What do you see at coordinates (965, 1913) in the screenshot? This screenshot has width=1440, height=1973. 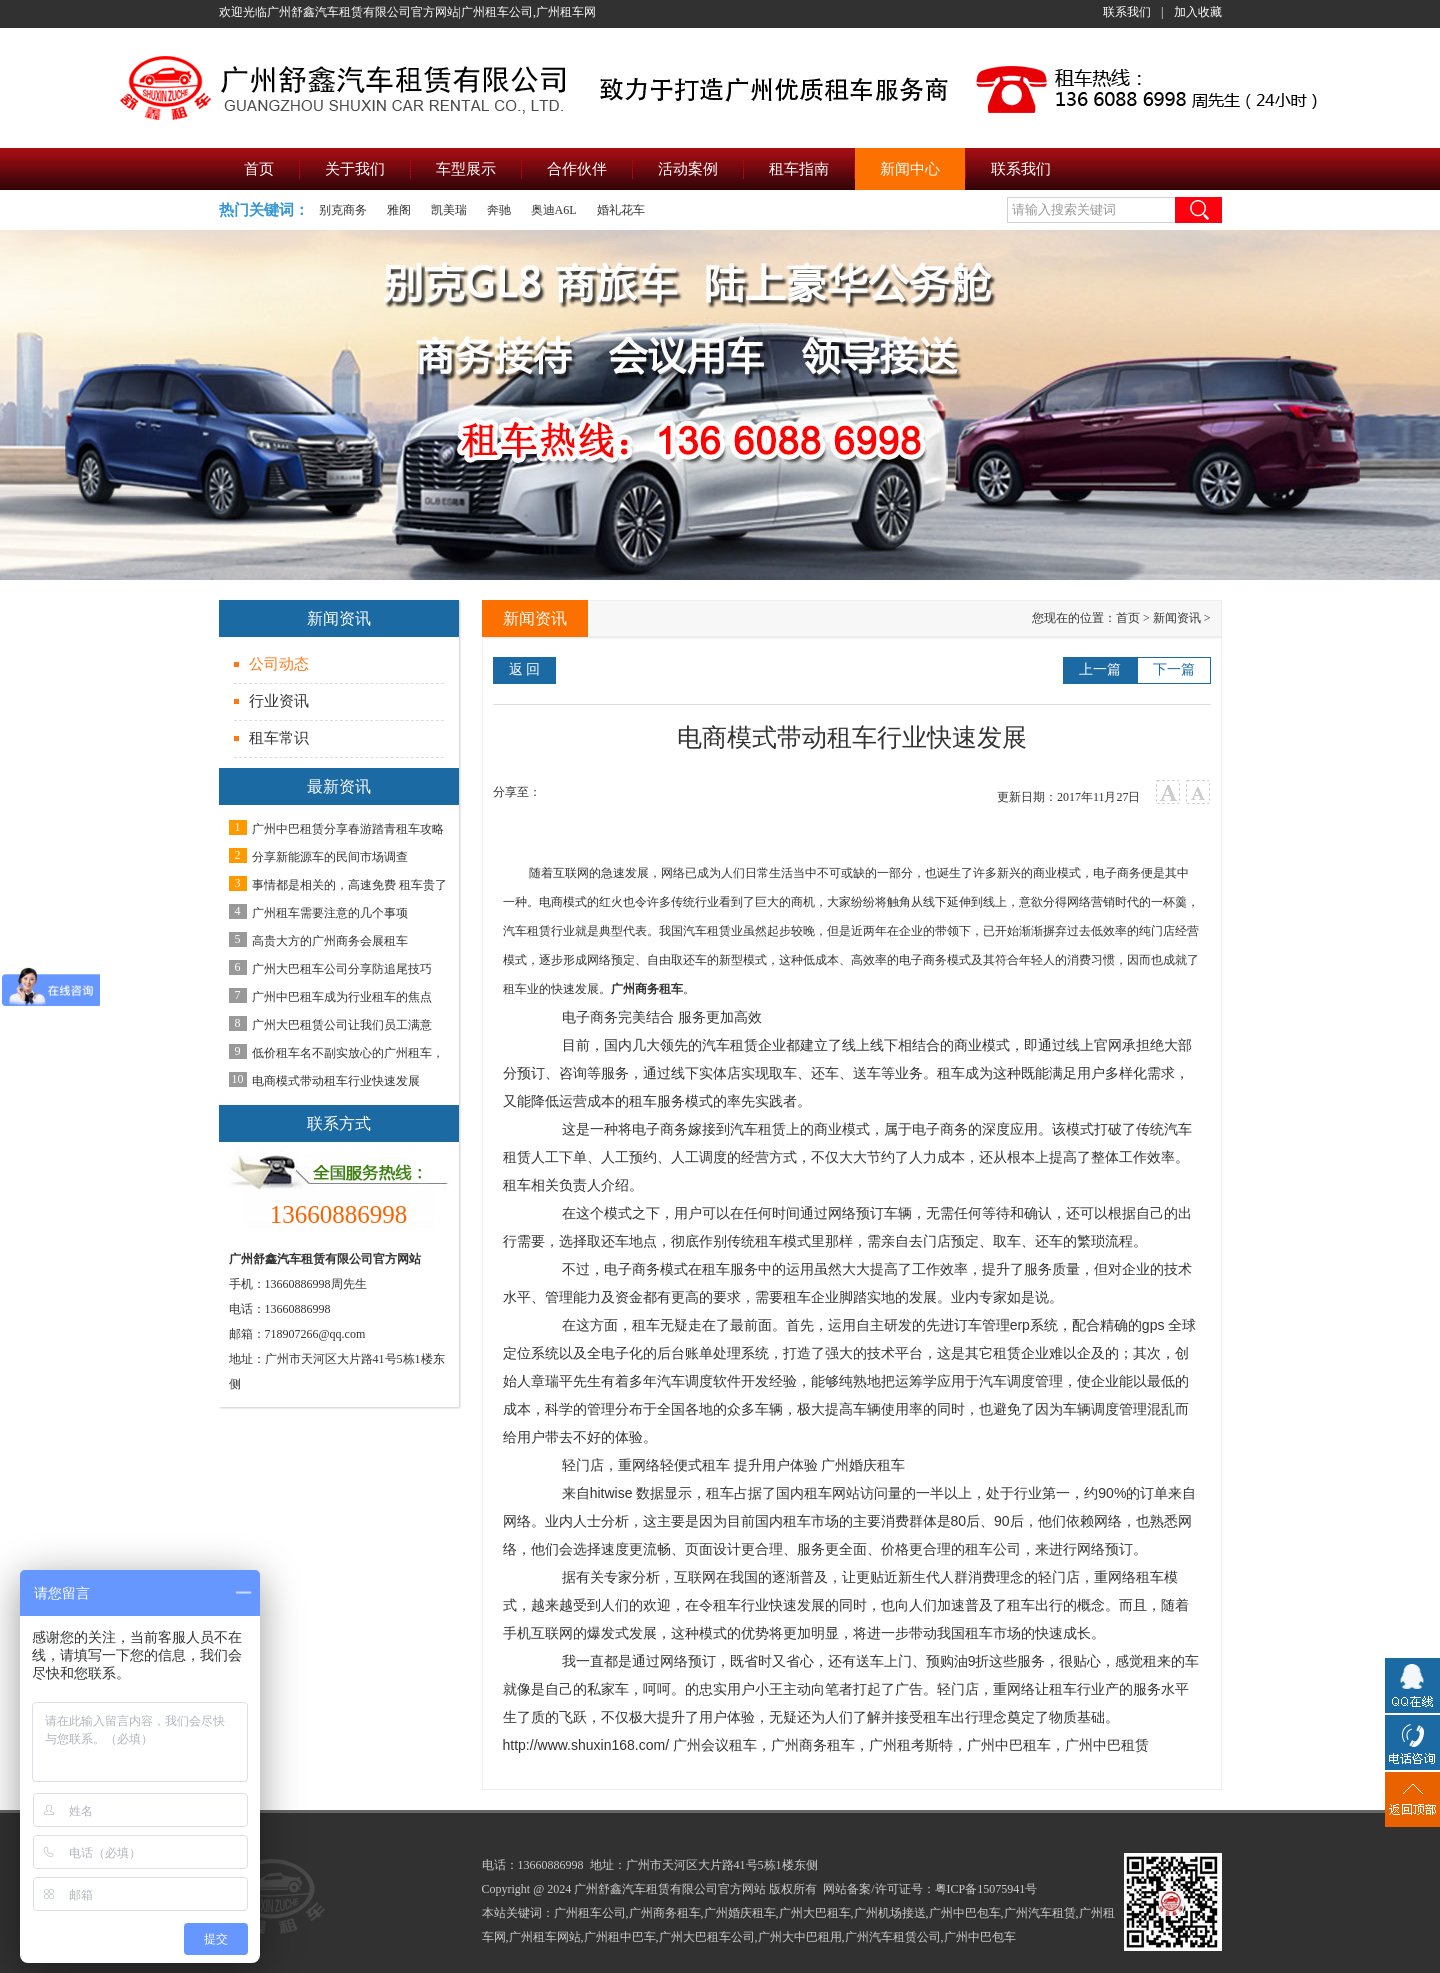 I see `广州中巴包车` at bounding box center [965, 1913].